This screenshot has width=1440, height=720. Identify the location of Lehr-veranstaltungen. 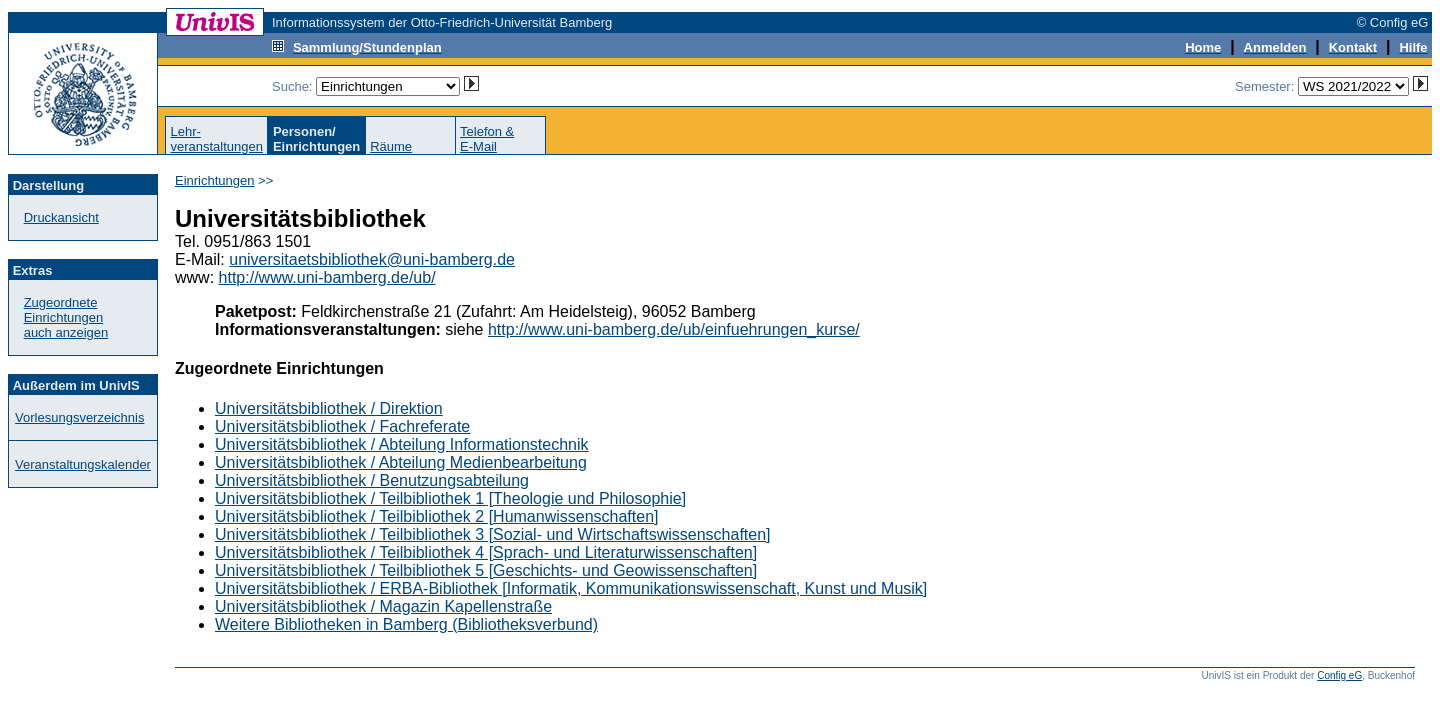
(216, 139).